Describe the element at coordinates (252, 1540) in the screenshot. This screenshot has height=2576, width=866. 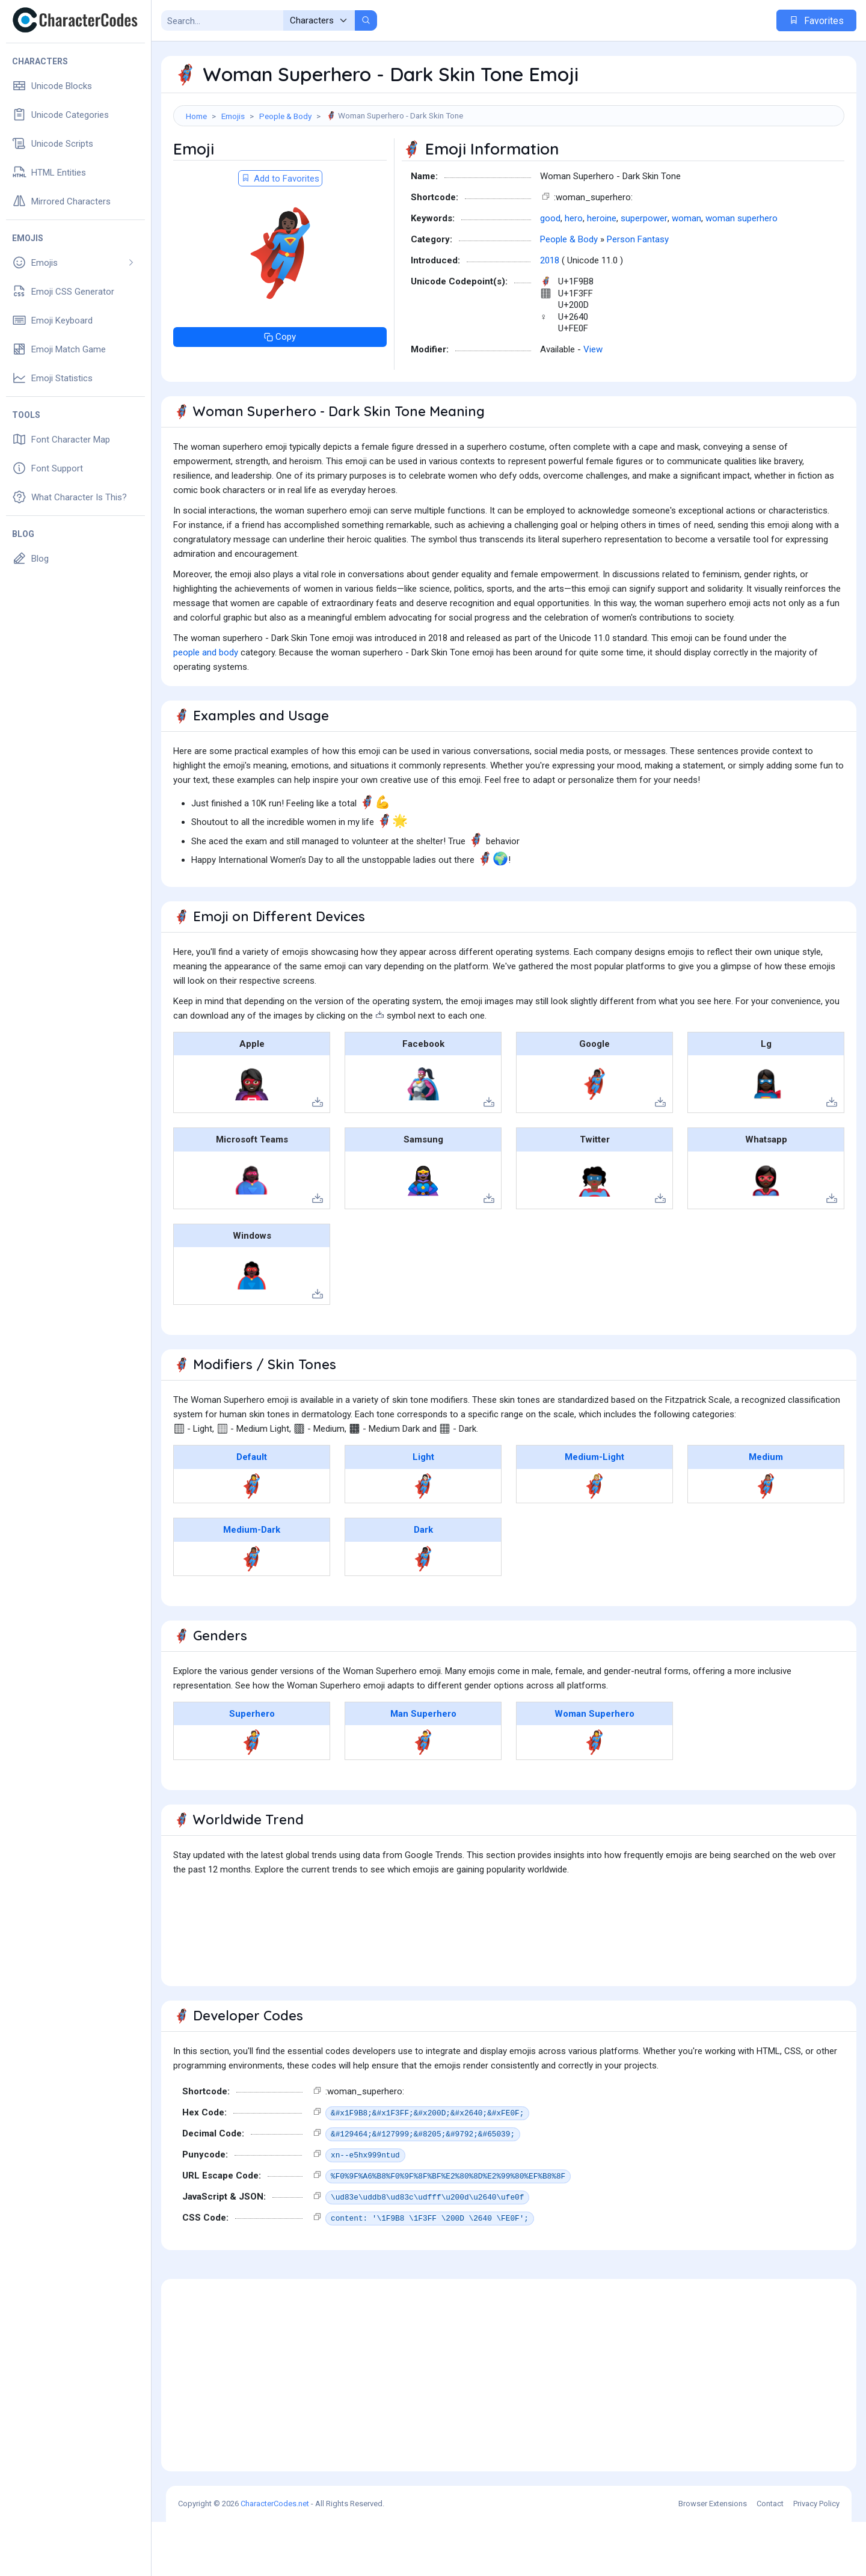
I see `🦸‍♀️` at that location.